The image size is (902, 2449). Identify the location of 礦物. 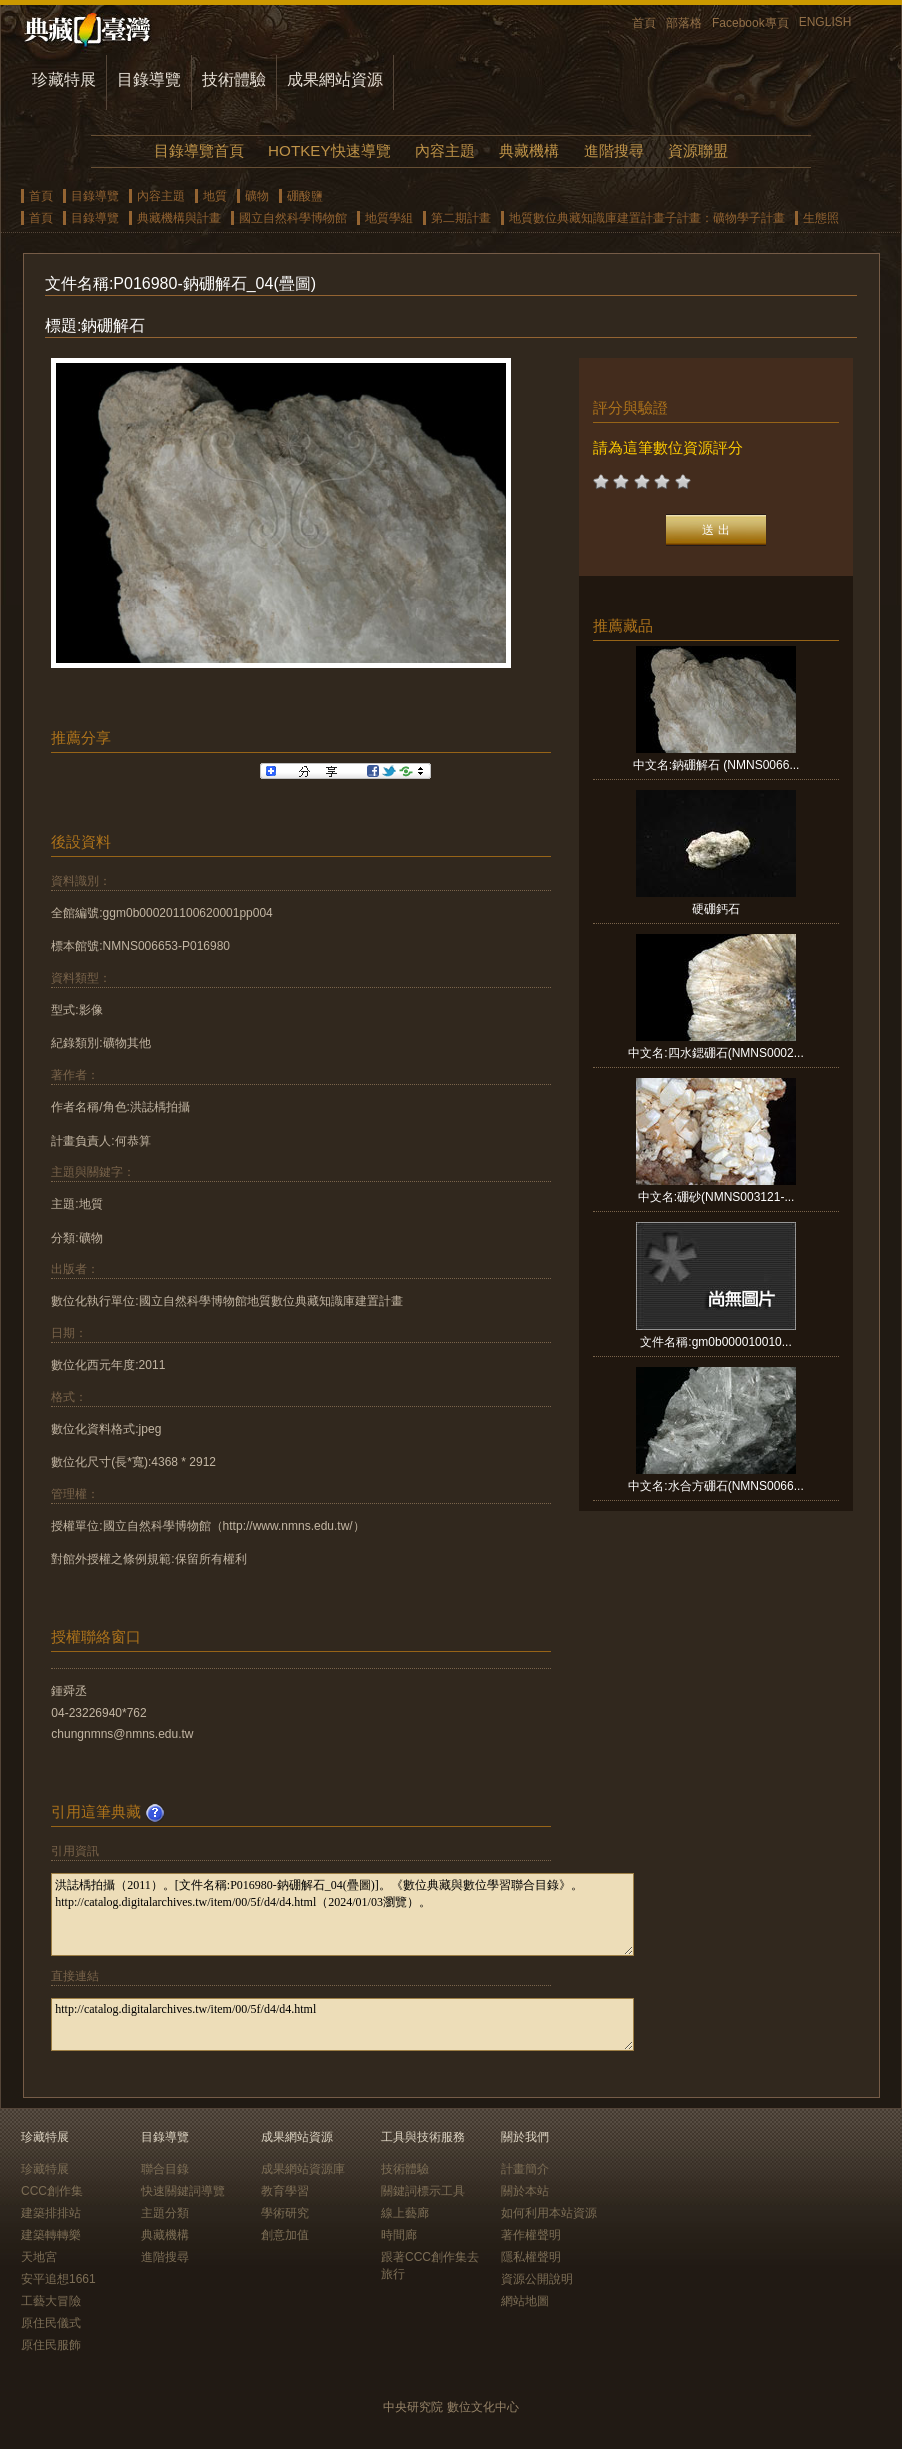
(257, 196).